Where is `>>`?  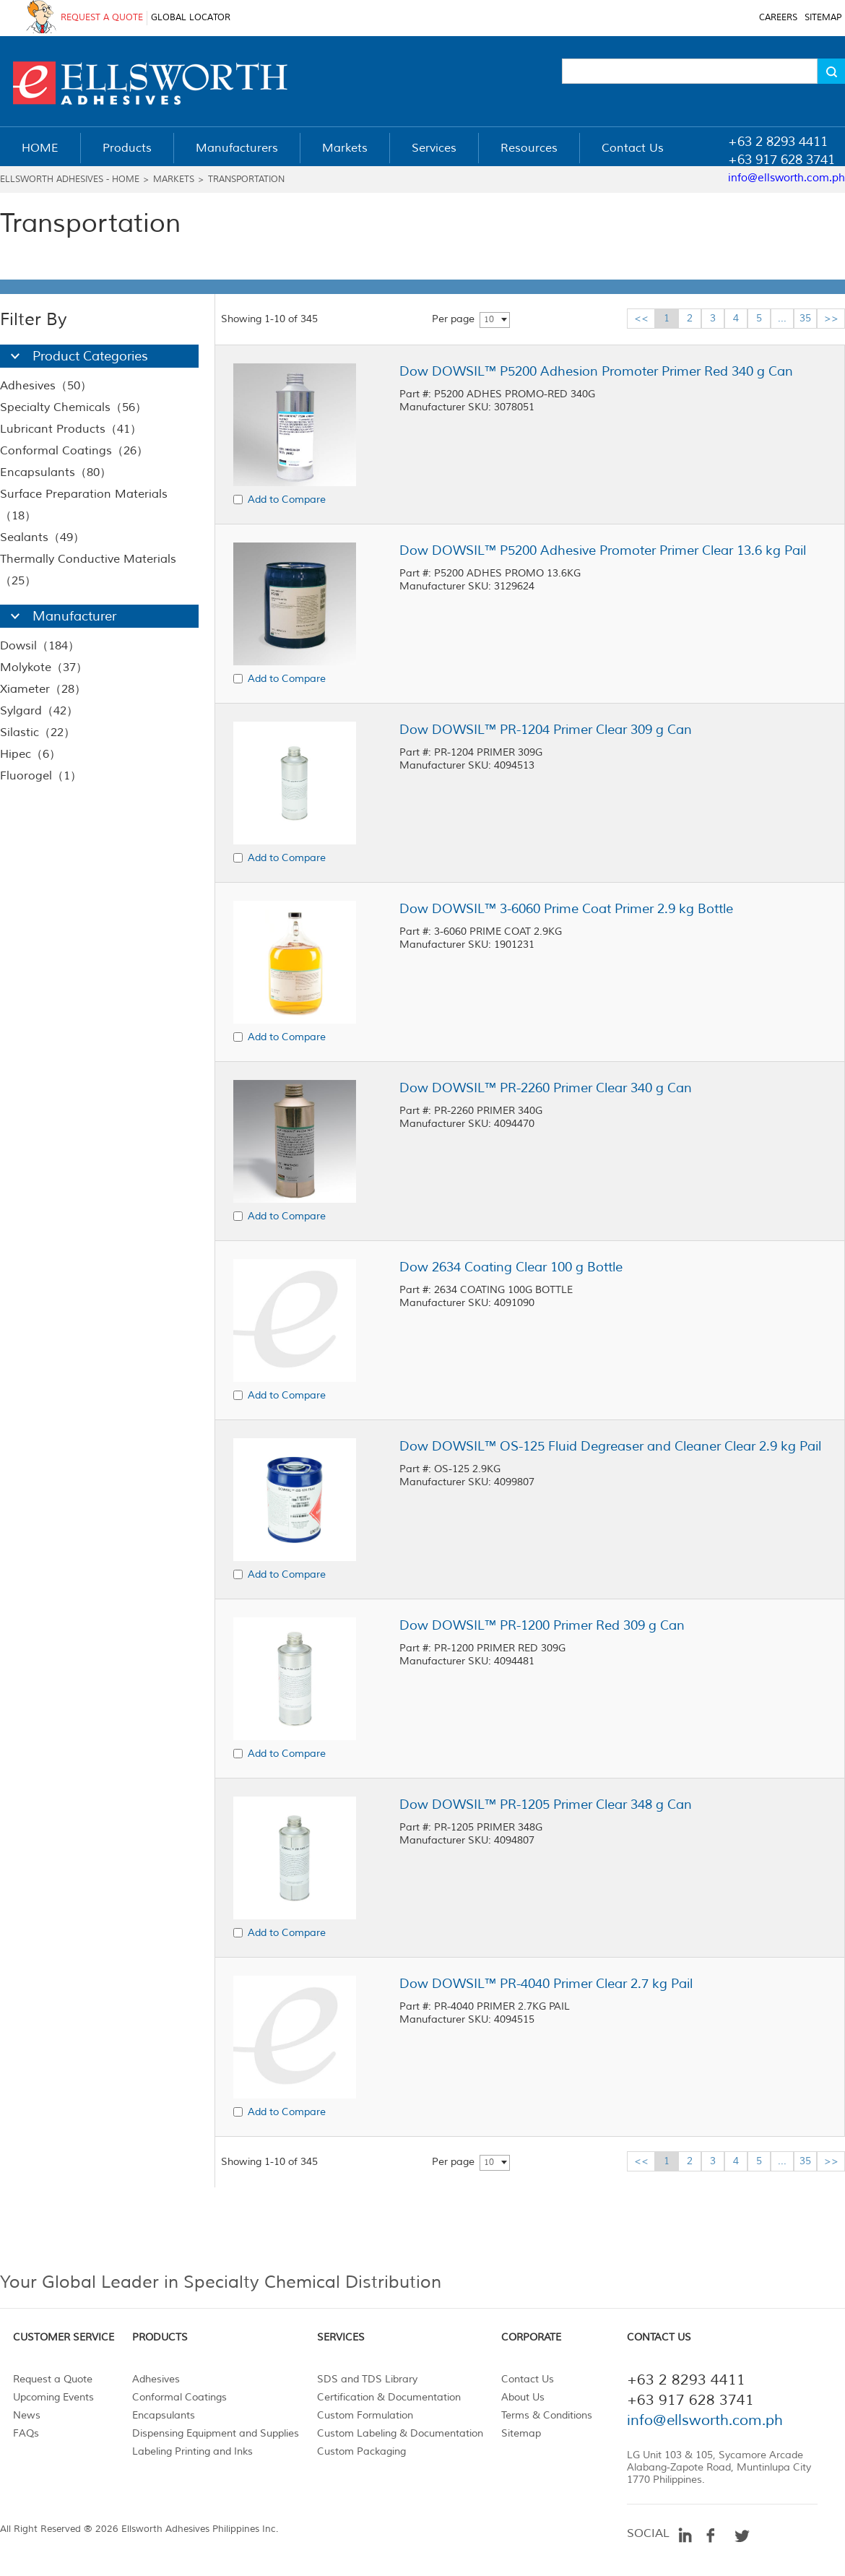 >> is located at coordinates (831, 318).